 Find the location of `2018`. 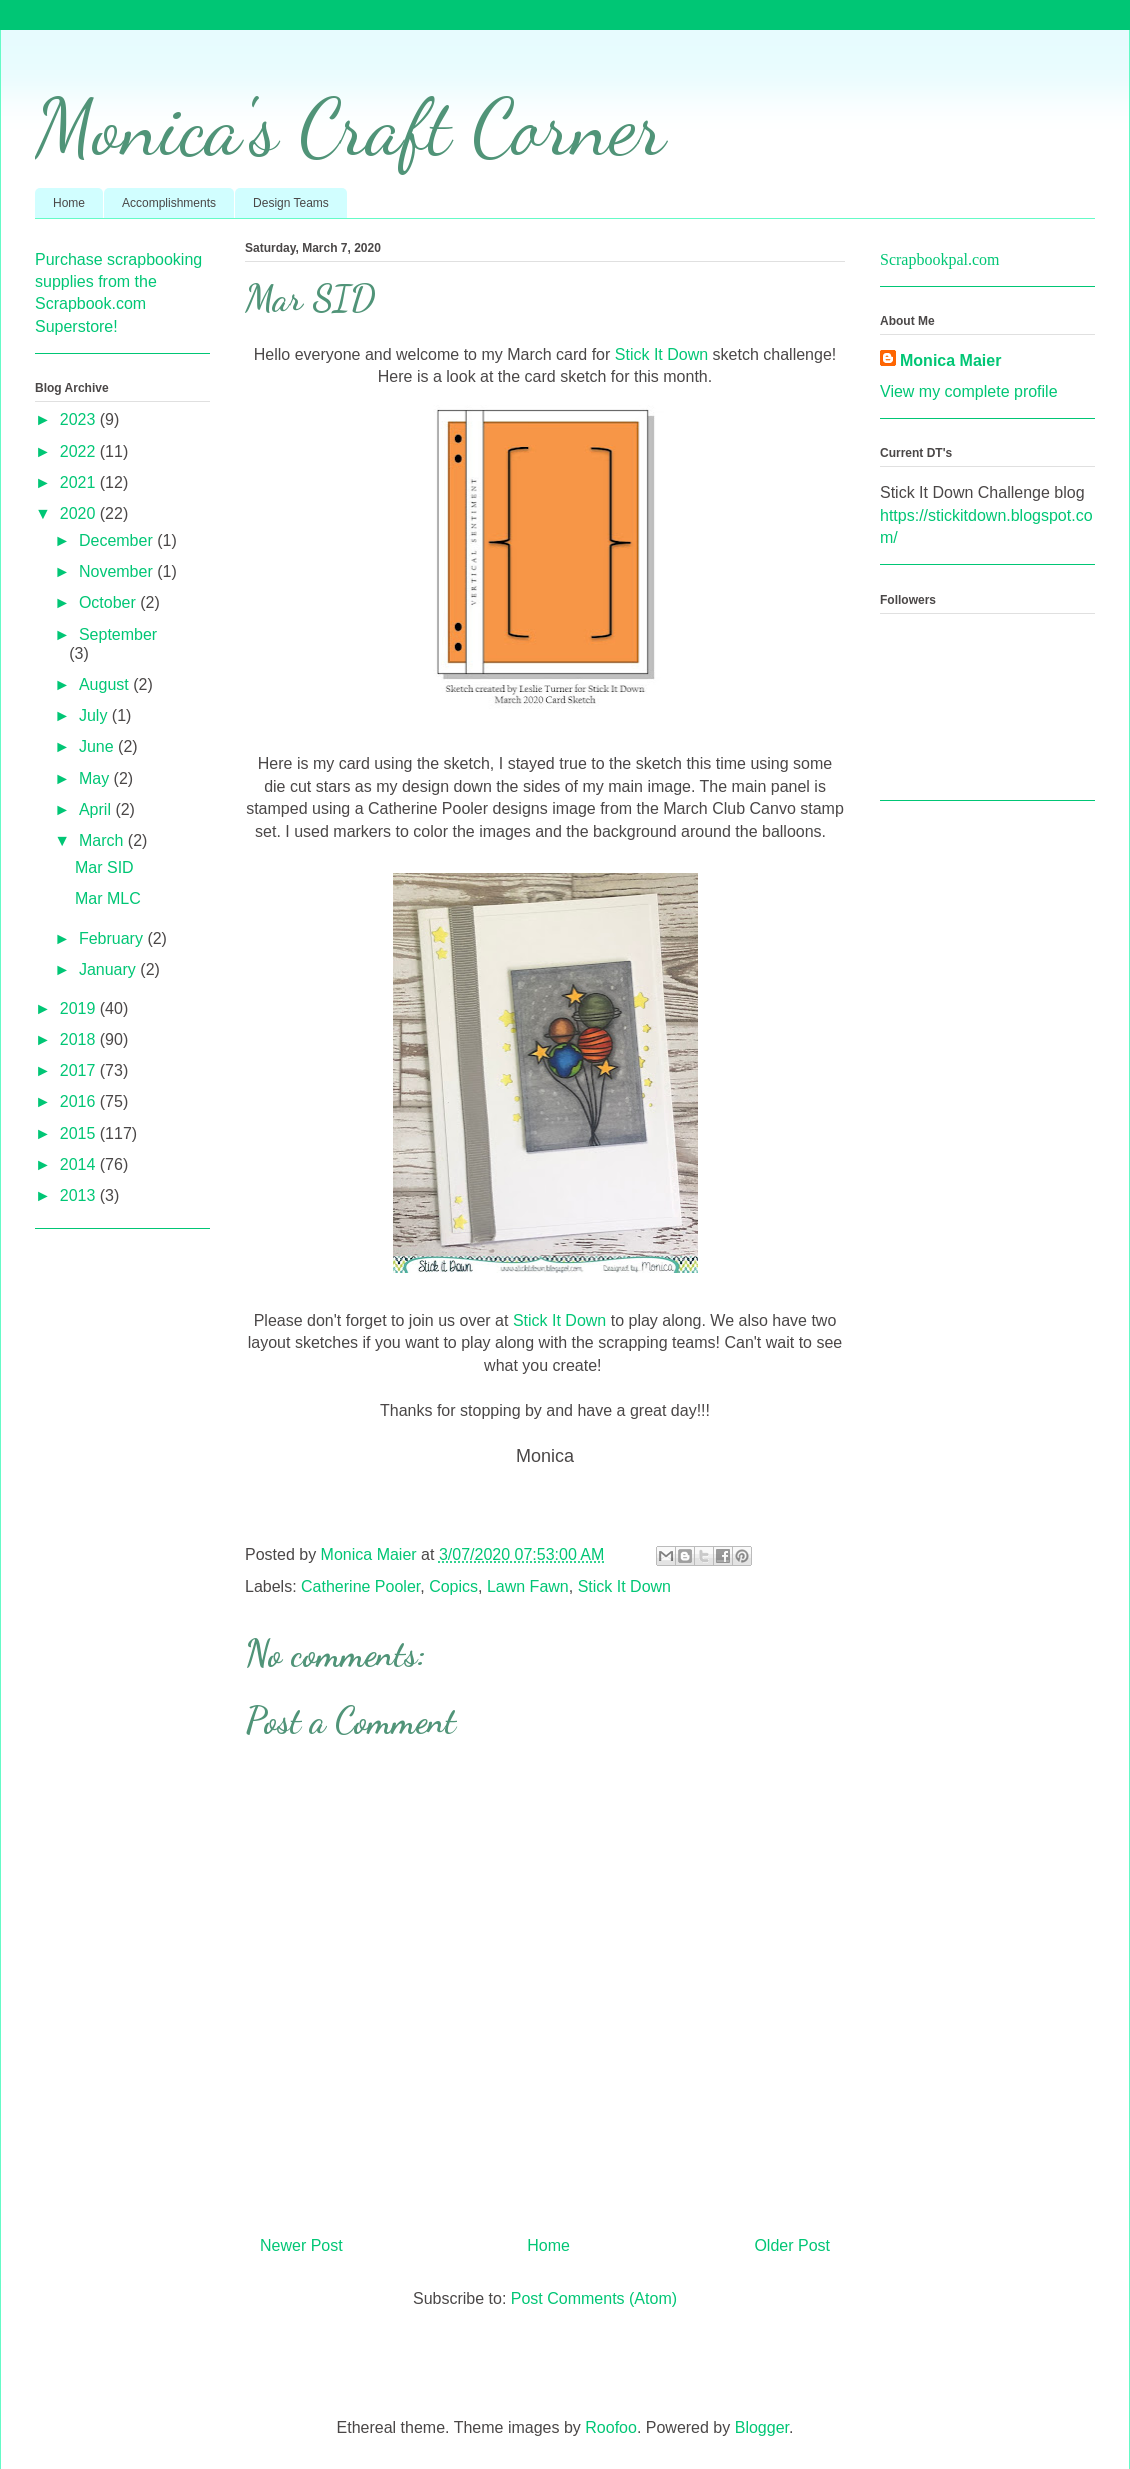

2018 is located at coordinates (80, 1039).